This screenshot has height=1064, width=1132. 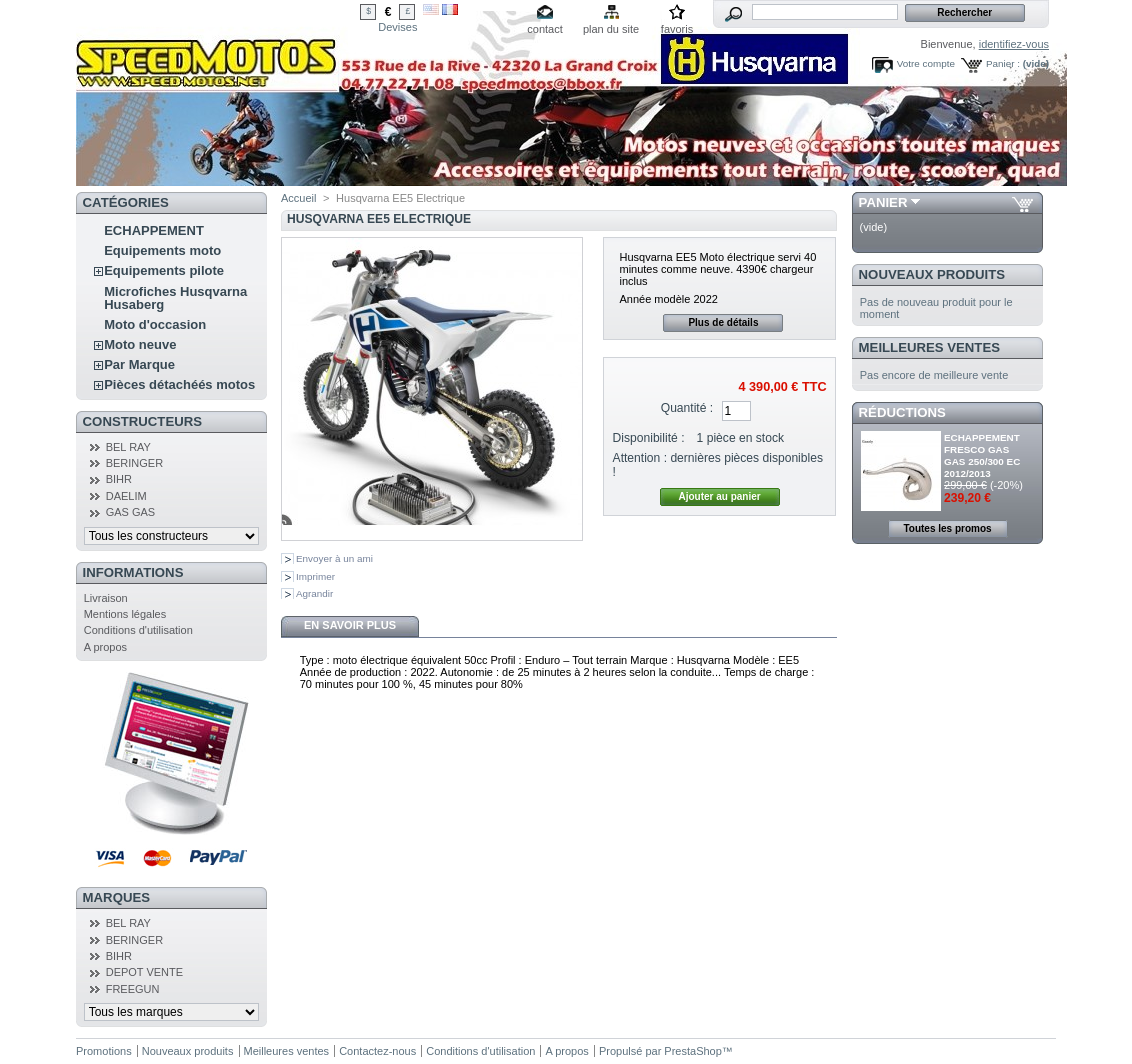 What do you see at coordinates (544, 29) in the screenshot?
I see `contact` at bounding box center [544, 29].